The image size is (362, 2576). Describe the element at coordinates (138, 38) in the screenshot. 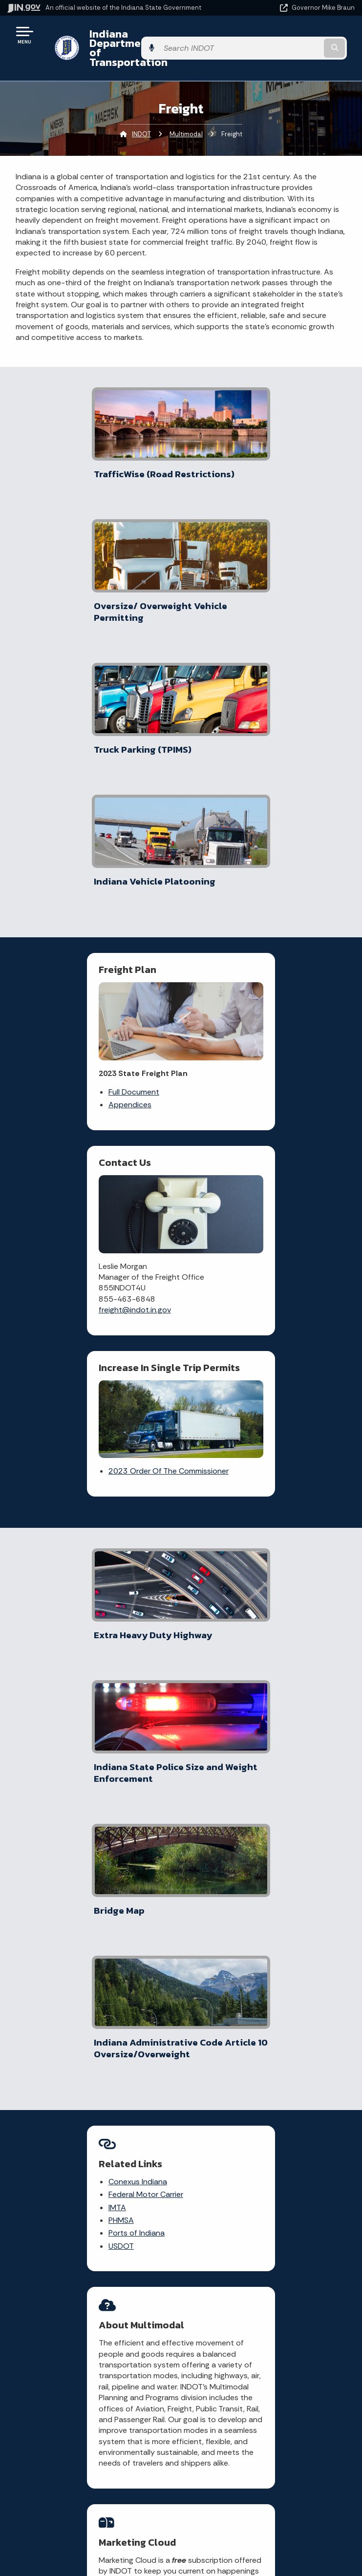

I see `Indiana Department of Transportation` at that location.